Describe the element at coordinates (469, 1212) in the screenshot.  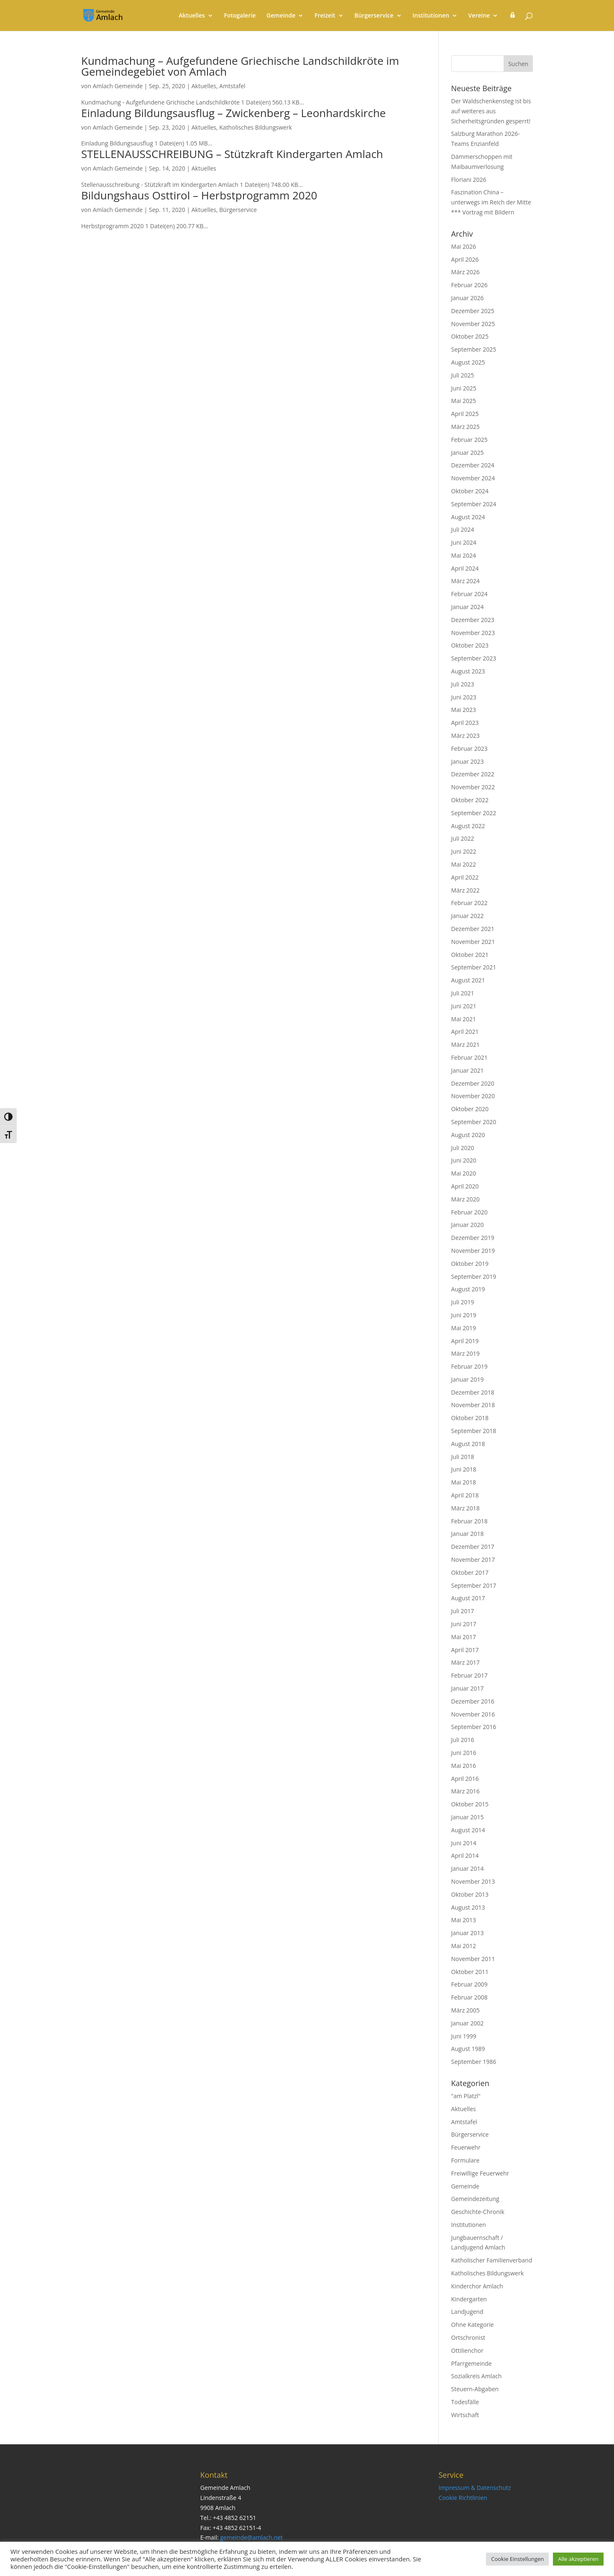
I see `Februar 2020` at that location.